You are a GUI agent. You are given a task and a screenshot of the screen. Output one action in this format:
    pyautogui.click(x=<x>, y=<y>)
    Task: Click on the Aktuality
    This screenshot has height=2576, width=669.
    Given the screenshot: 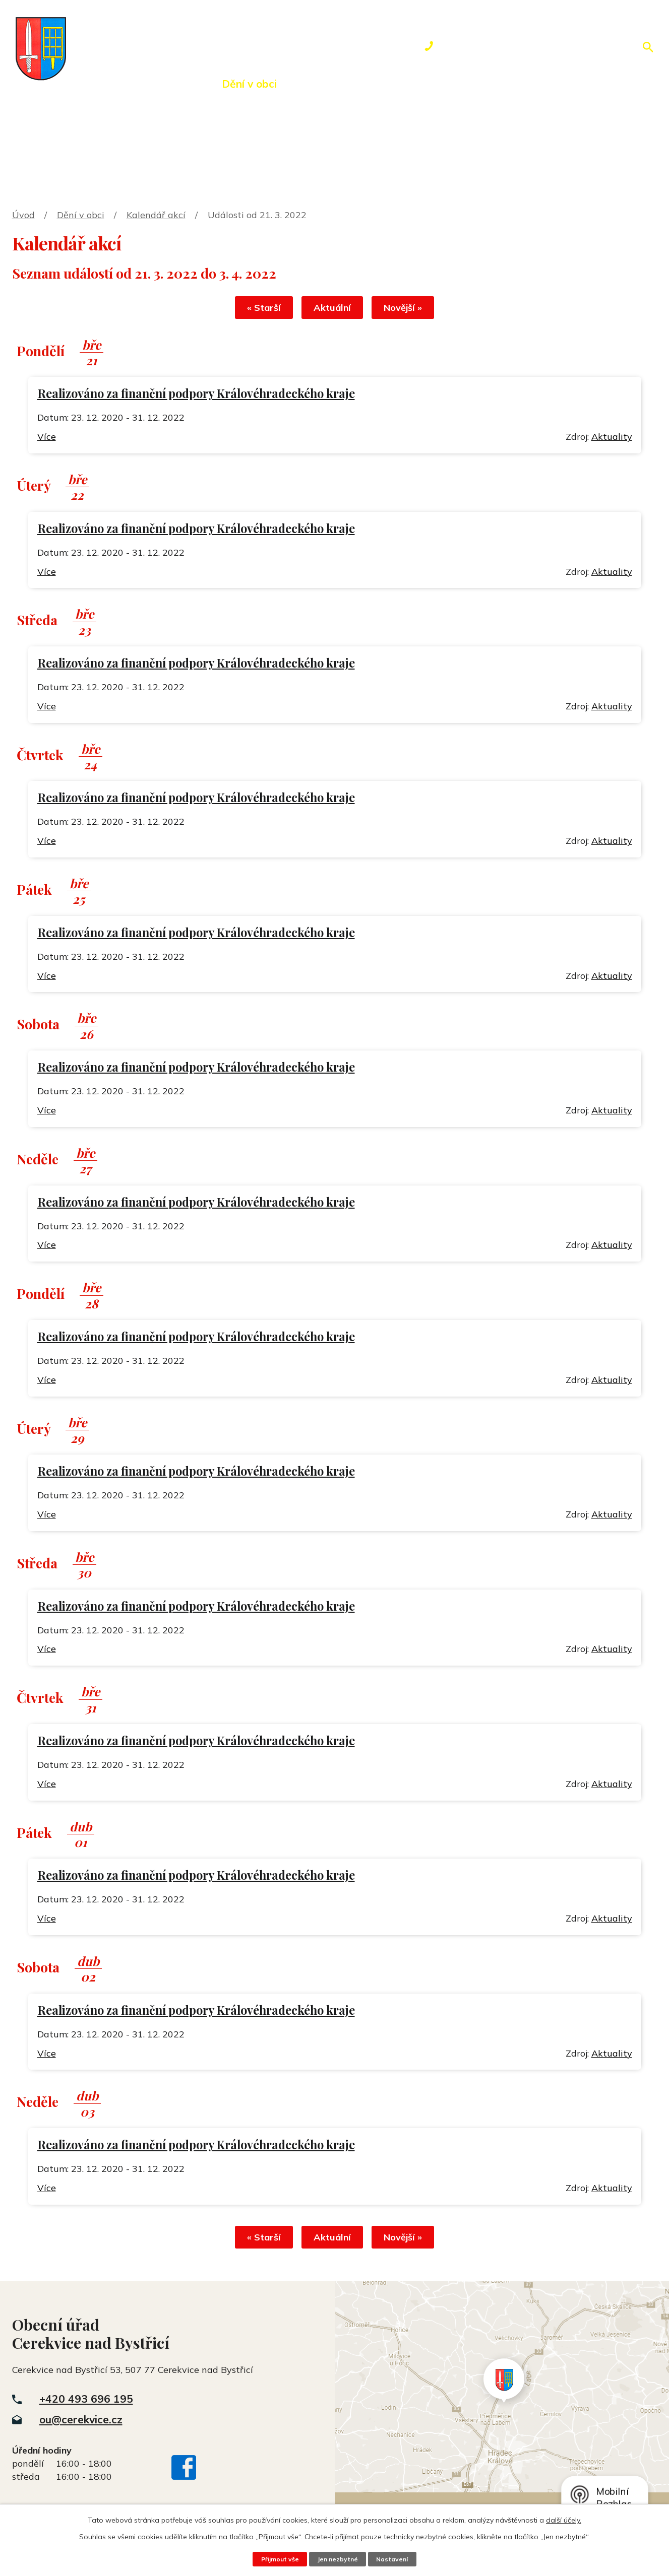 What is the action you would take?
    pyautogui.click(x=611, y=438)
    